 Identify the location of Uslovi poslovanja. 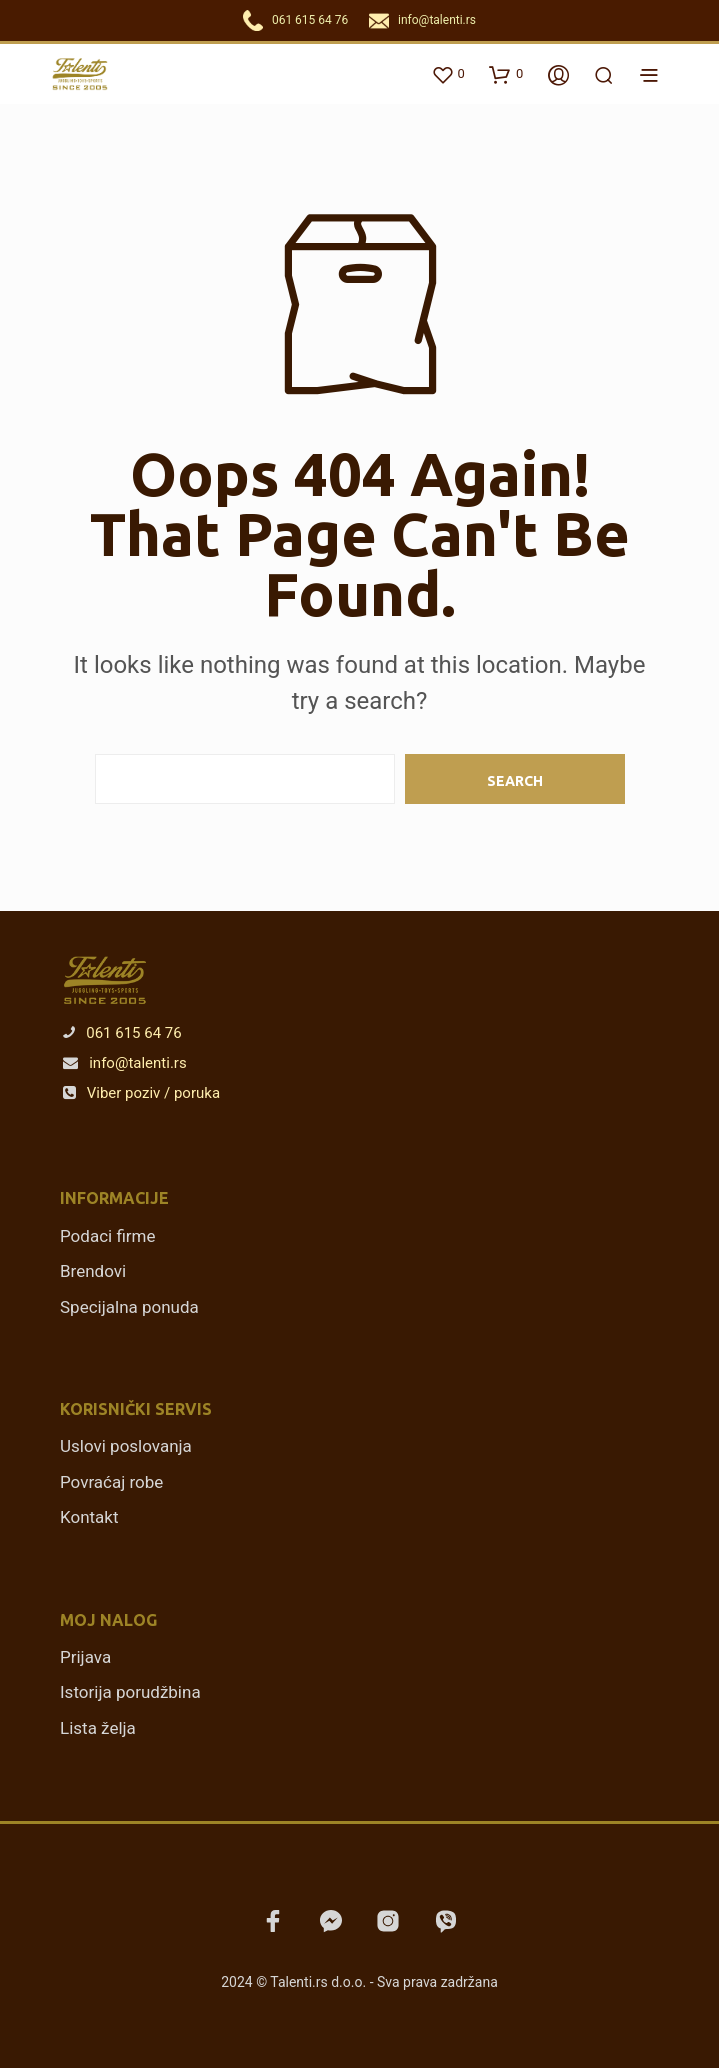
(126, 1446).